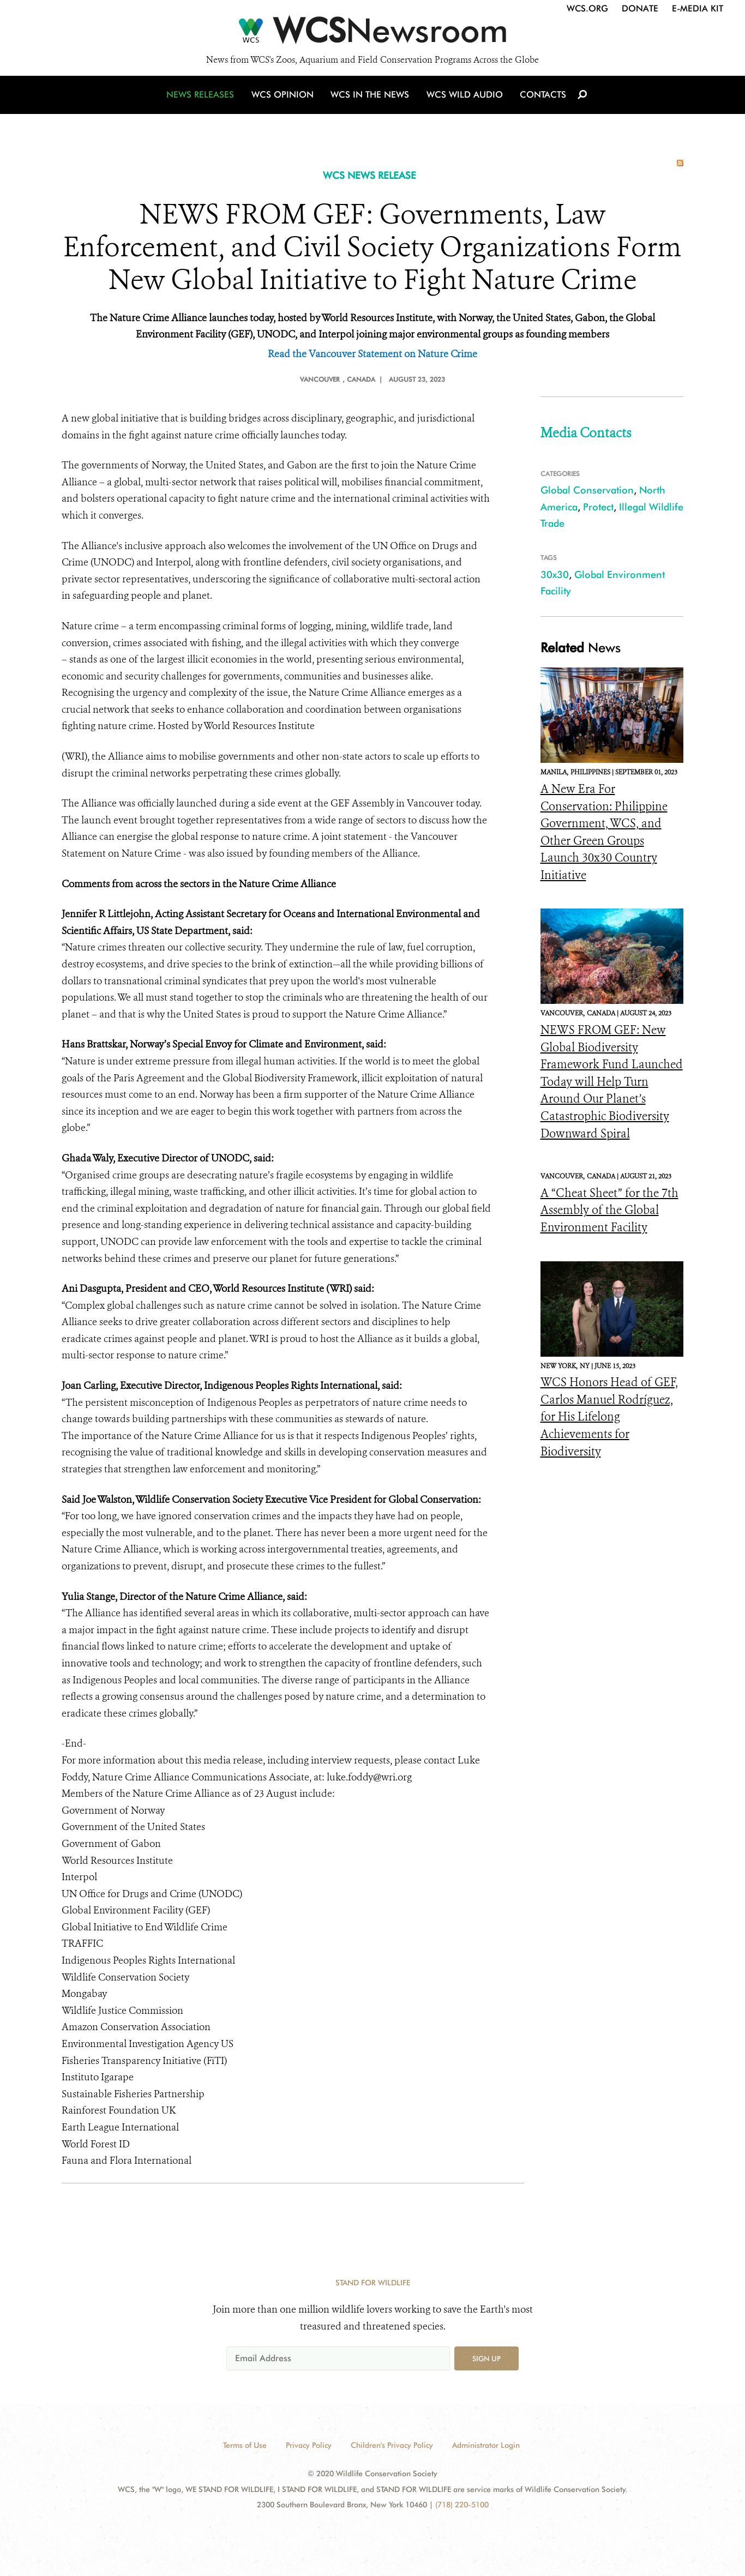  Describe the element at coordinates (203, 99) in the screenshot. I see `News Releases` at that location.